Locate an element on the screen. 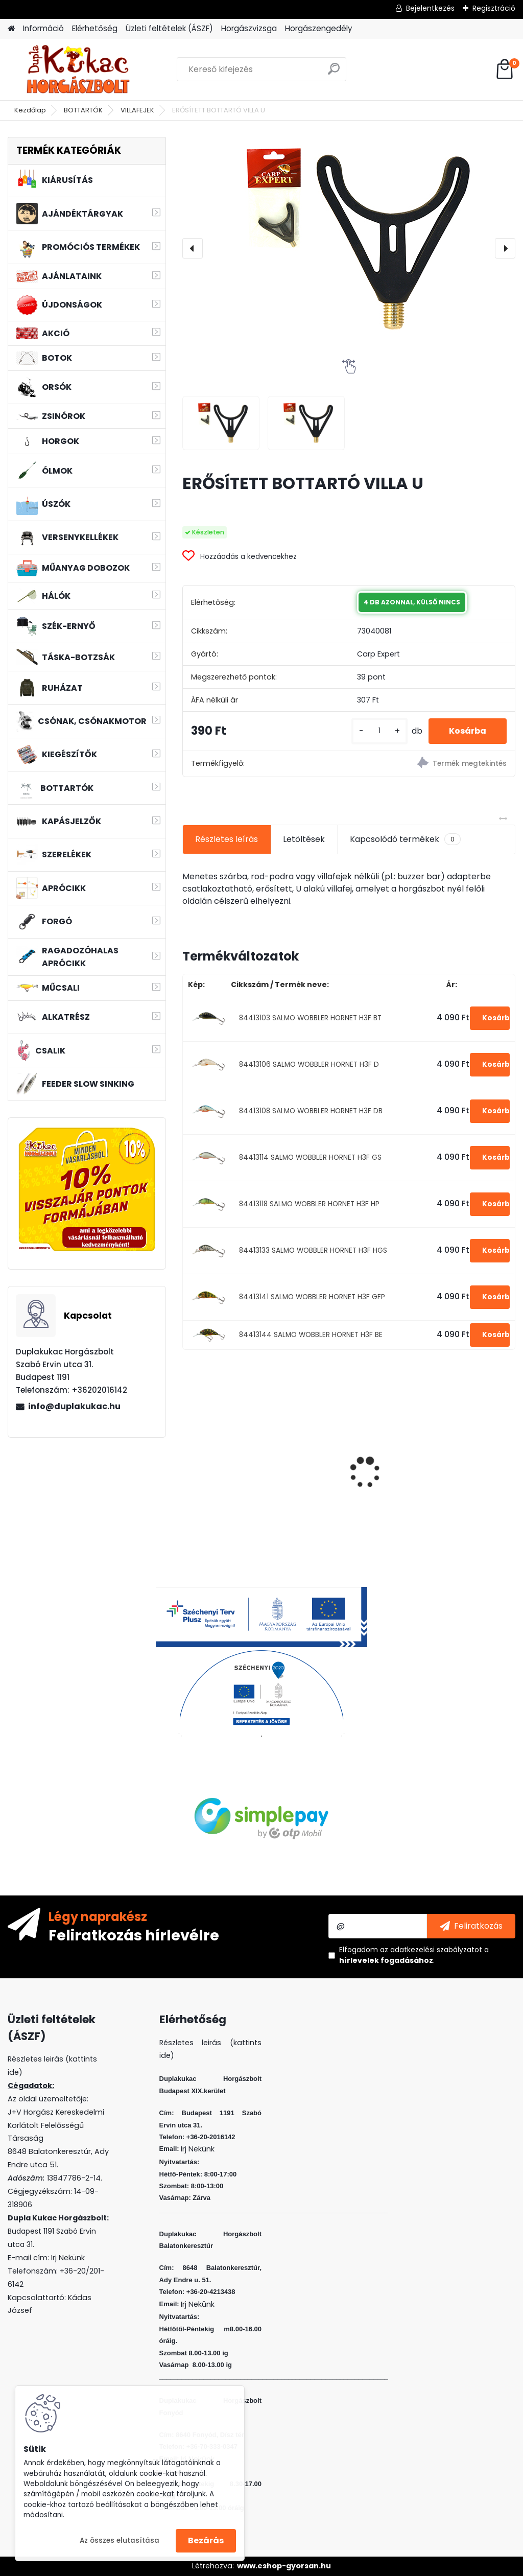 The width and height of the screenshot is (523, 2576). BOTTARTÓK is located at coordinates (83, 110).